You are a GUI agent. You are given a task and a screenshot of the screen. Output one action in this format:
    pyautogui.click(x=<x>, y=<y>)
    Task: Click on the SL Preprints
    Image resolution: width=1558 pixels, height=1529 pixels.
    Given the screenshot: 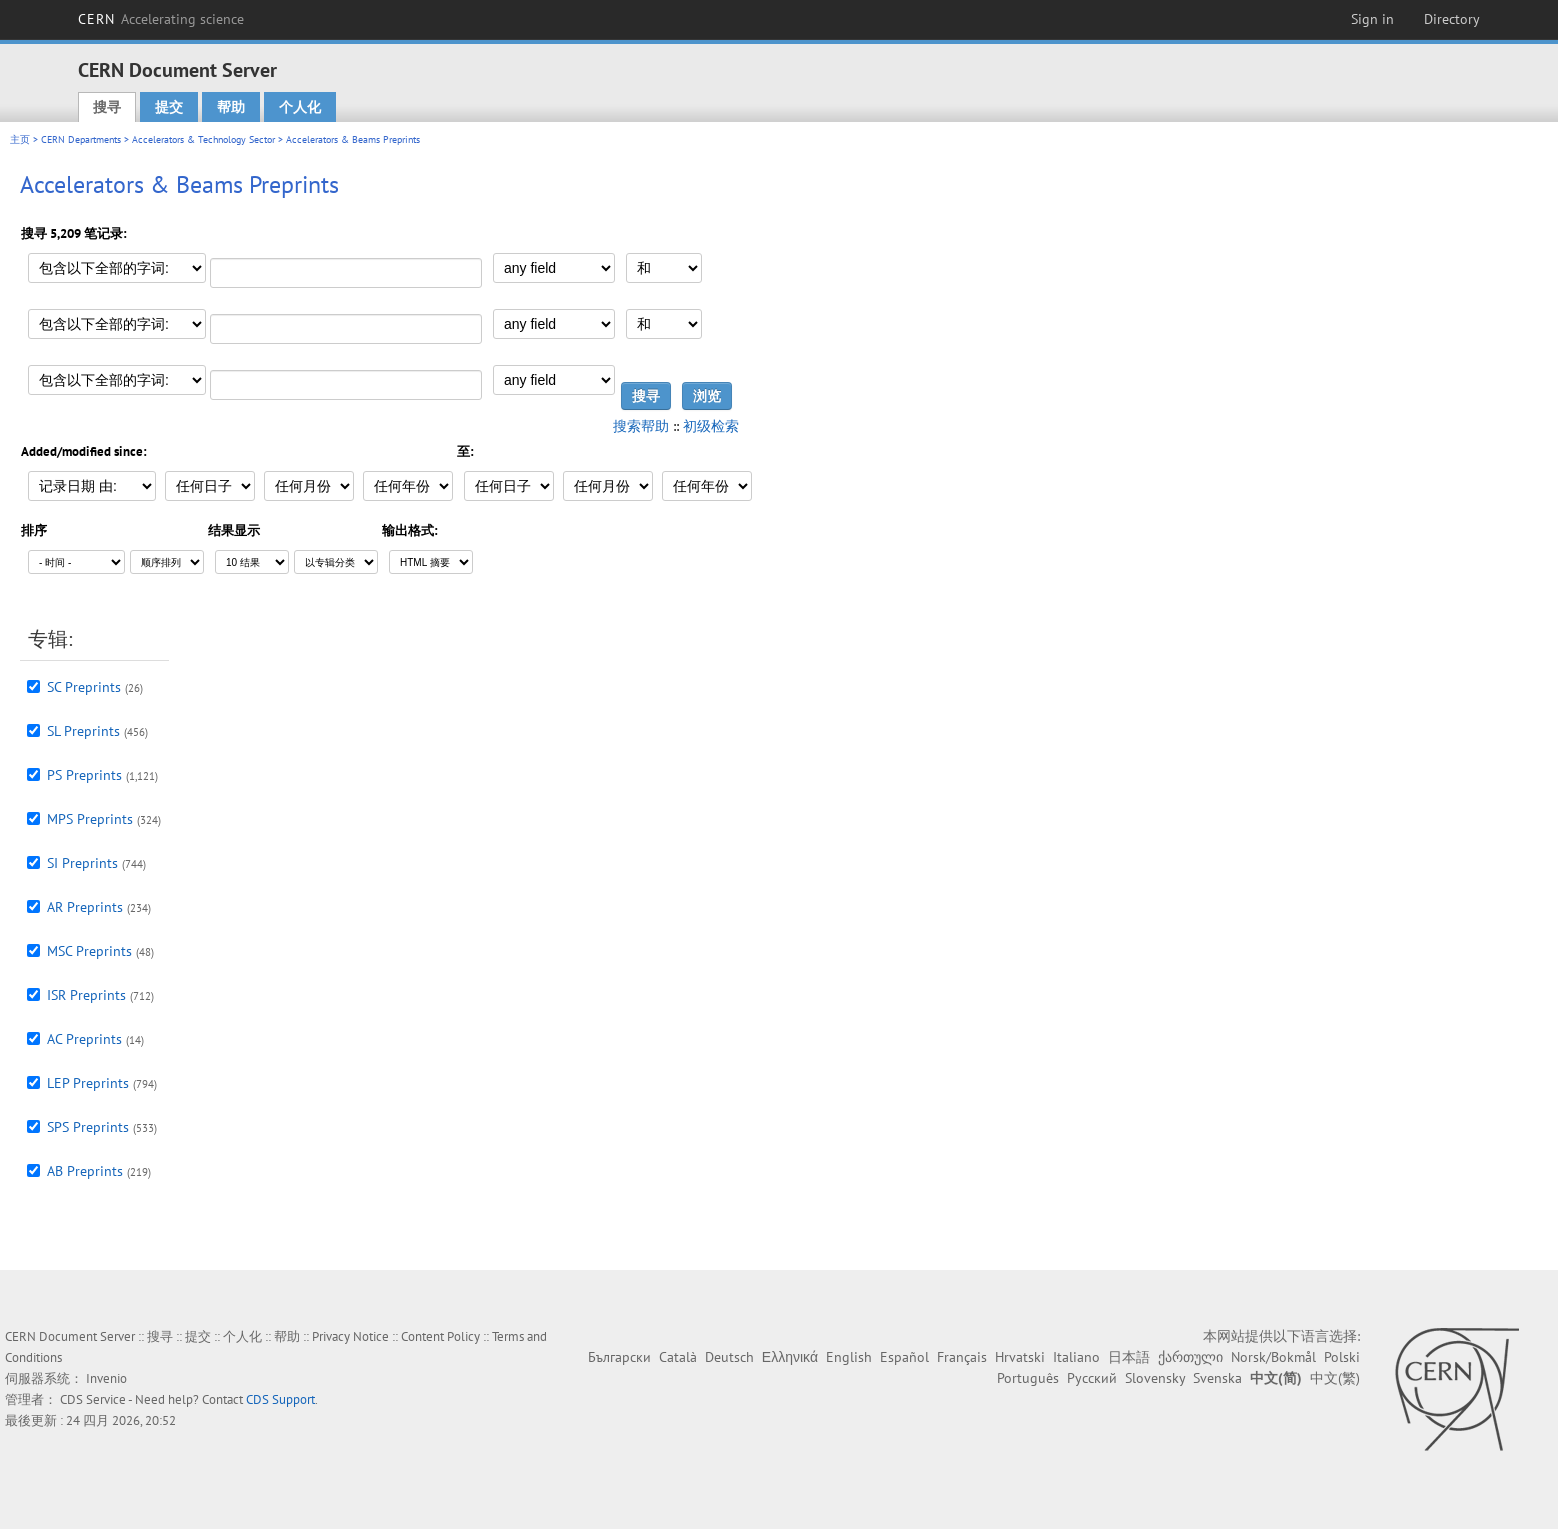 What is the action you would take?
    pyautogui.click(x=83, y=731)
    